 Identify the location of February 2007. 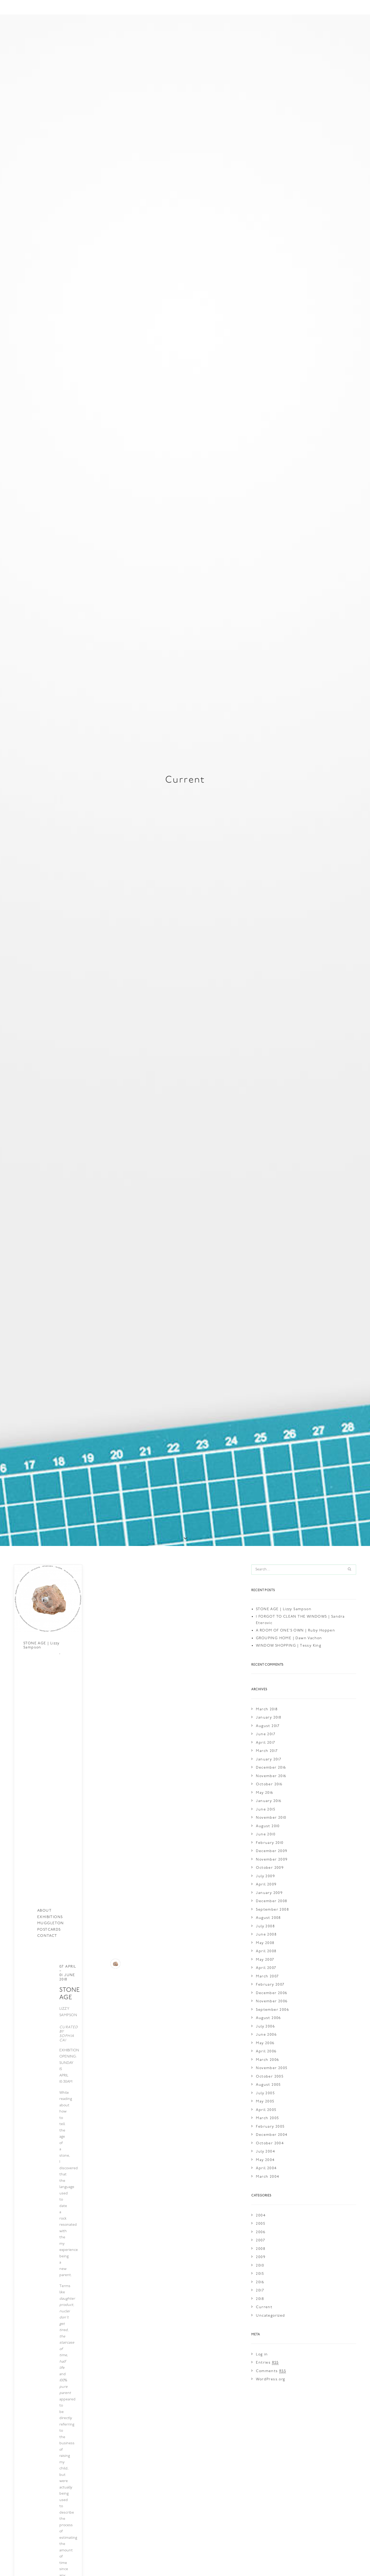
(270, 1985).